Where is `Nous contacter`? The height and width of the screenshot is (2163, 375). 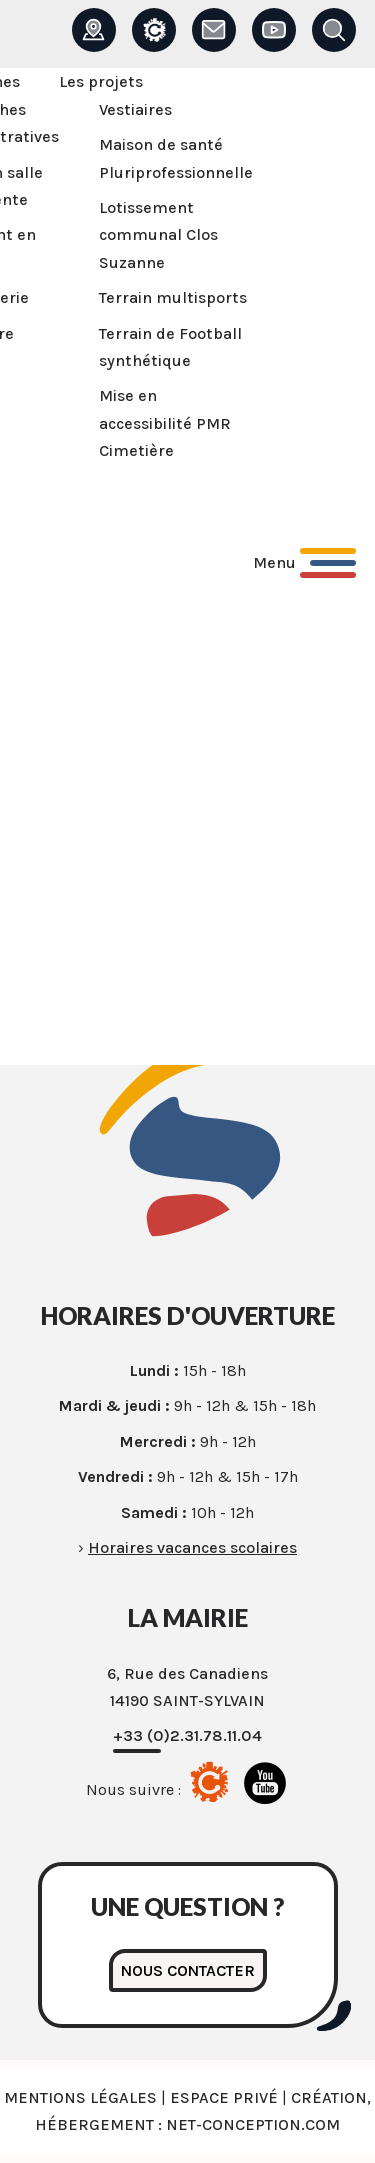
Nous contacter is located at coordinates (188, 1970).